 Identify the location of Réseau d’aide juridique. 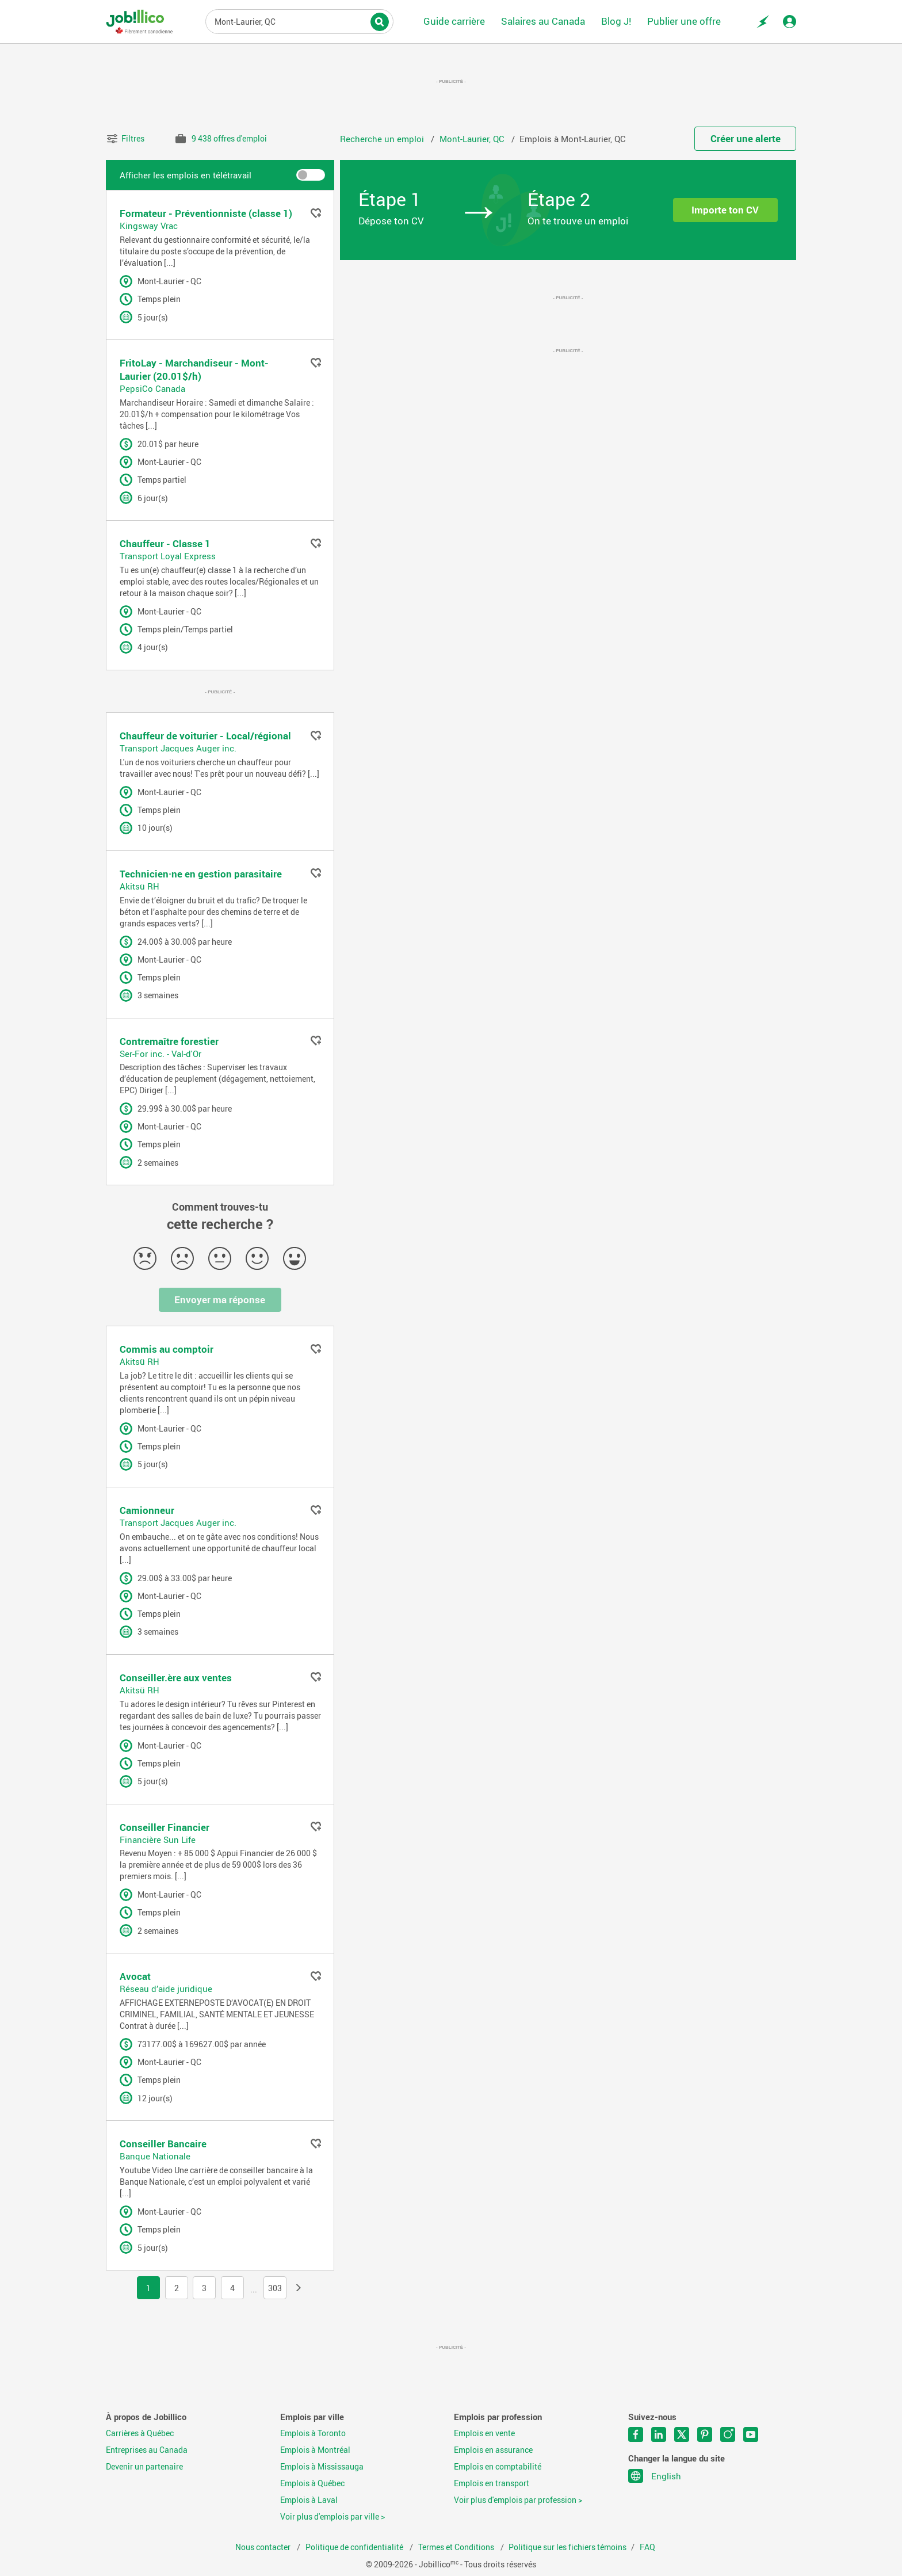
(166, 1988).